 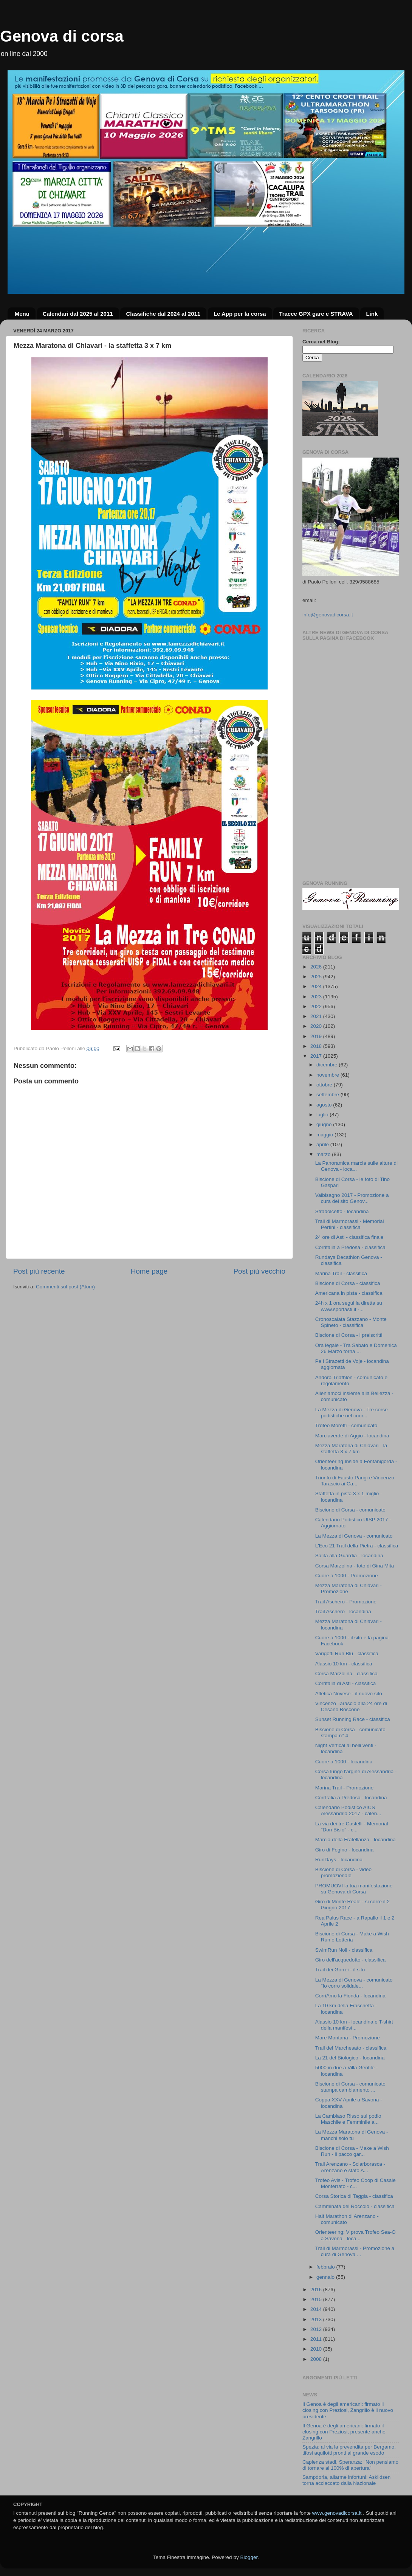 I want to click on Trail del Marchesato - classifica, so click(x=351, y=2048).